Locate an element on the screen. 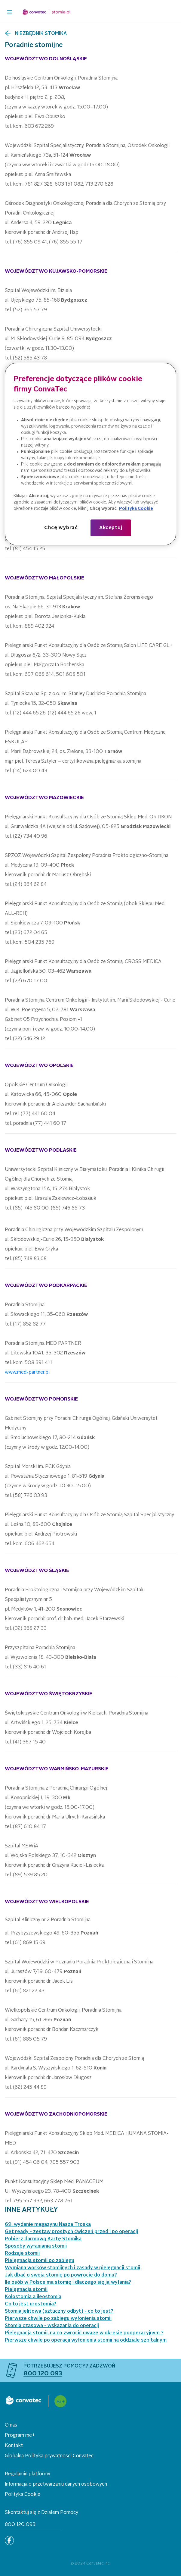 The image size is (181, 2576). [Facebook] is located at coordinates (9, 2540).